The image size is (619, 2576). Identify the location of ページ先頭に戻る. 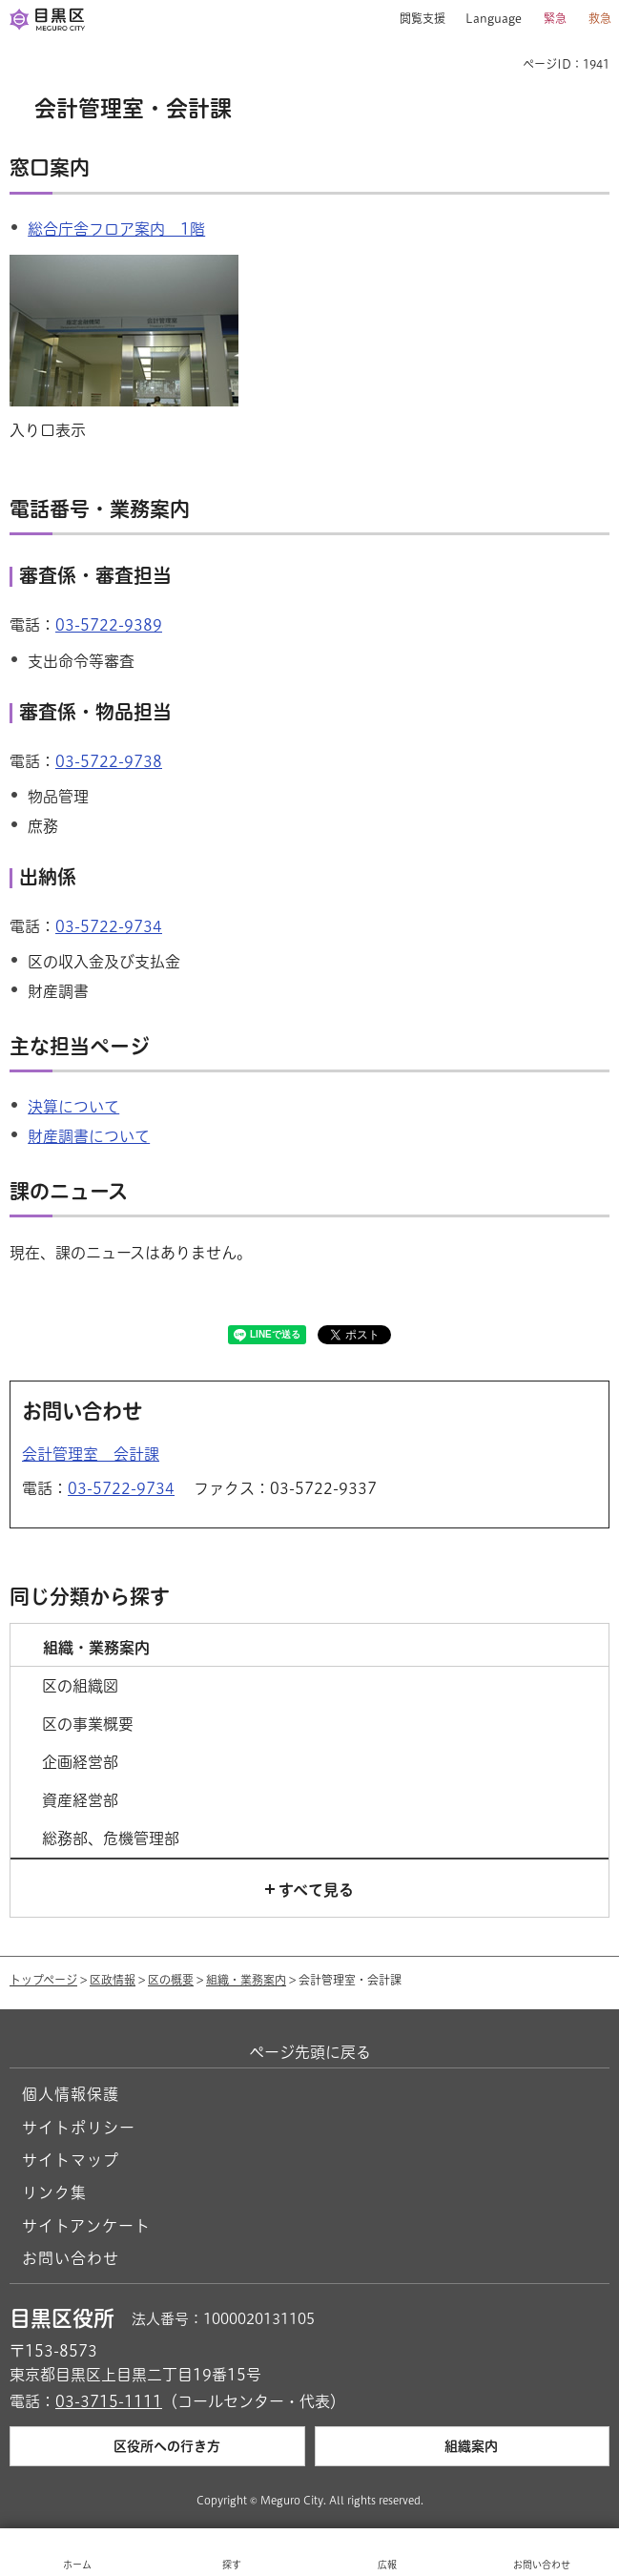
(310, 2052).